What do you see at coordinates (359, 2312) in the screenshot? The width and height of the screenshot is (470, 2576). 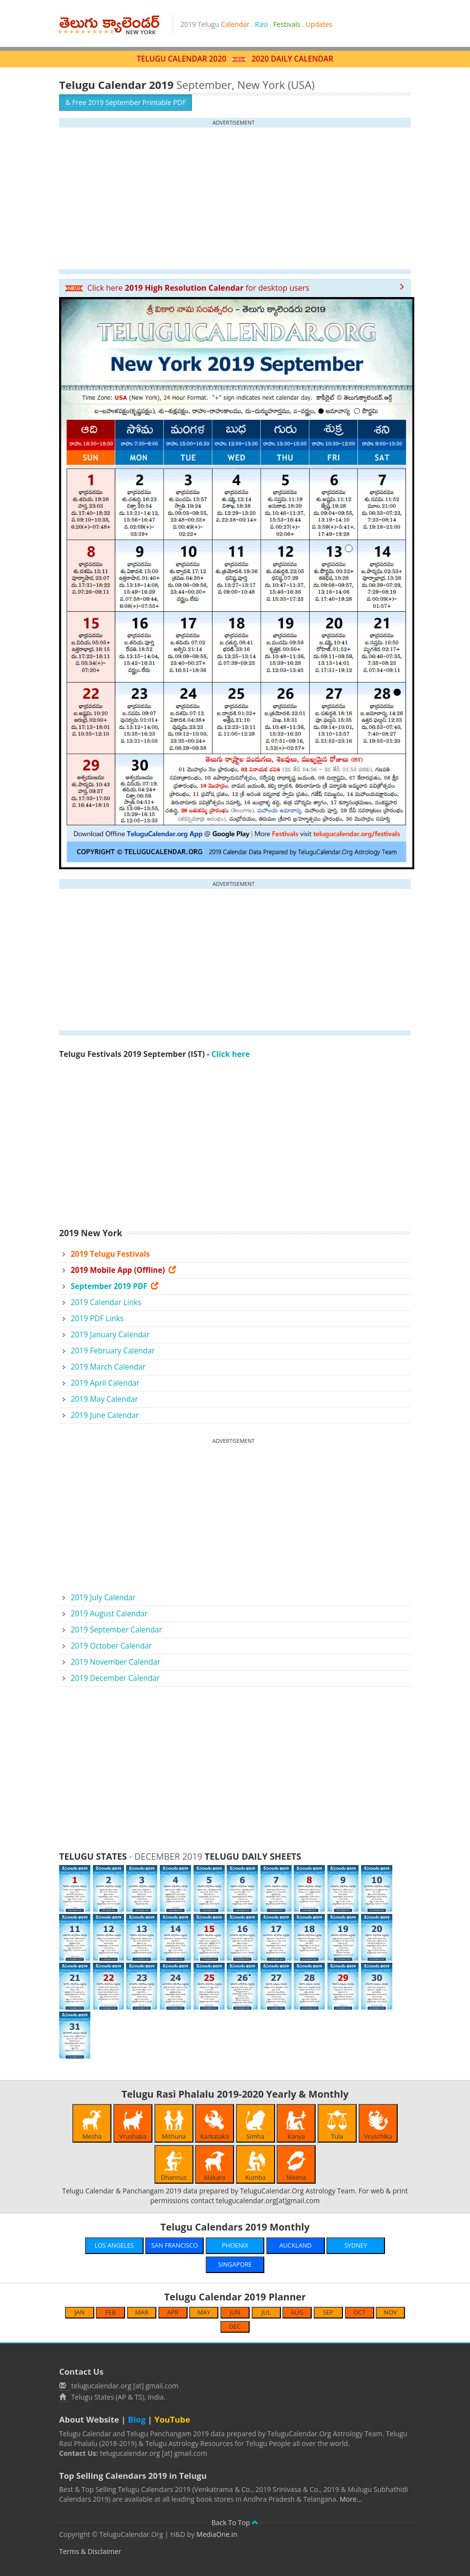 I see `OCT` at bounding box center [359, 2312].